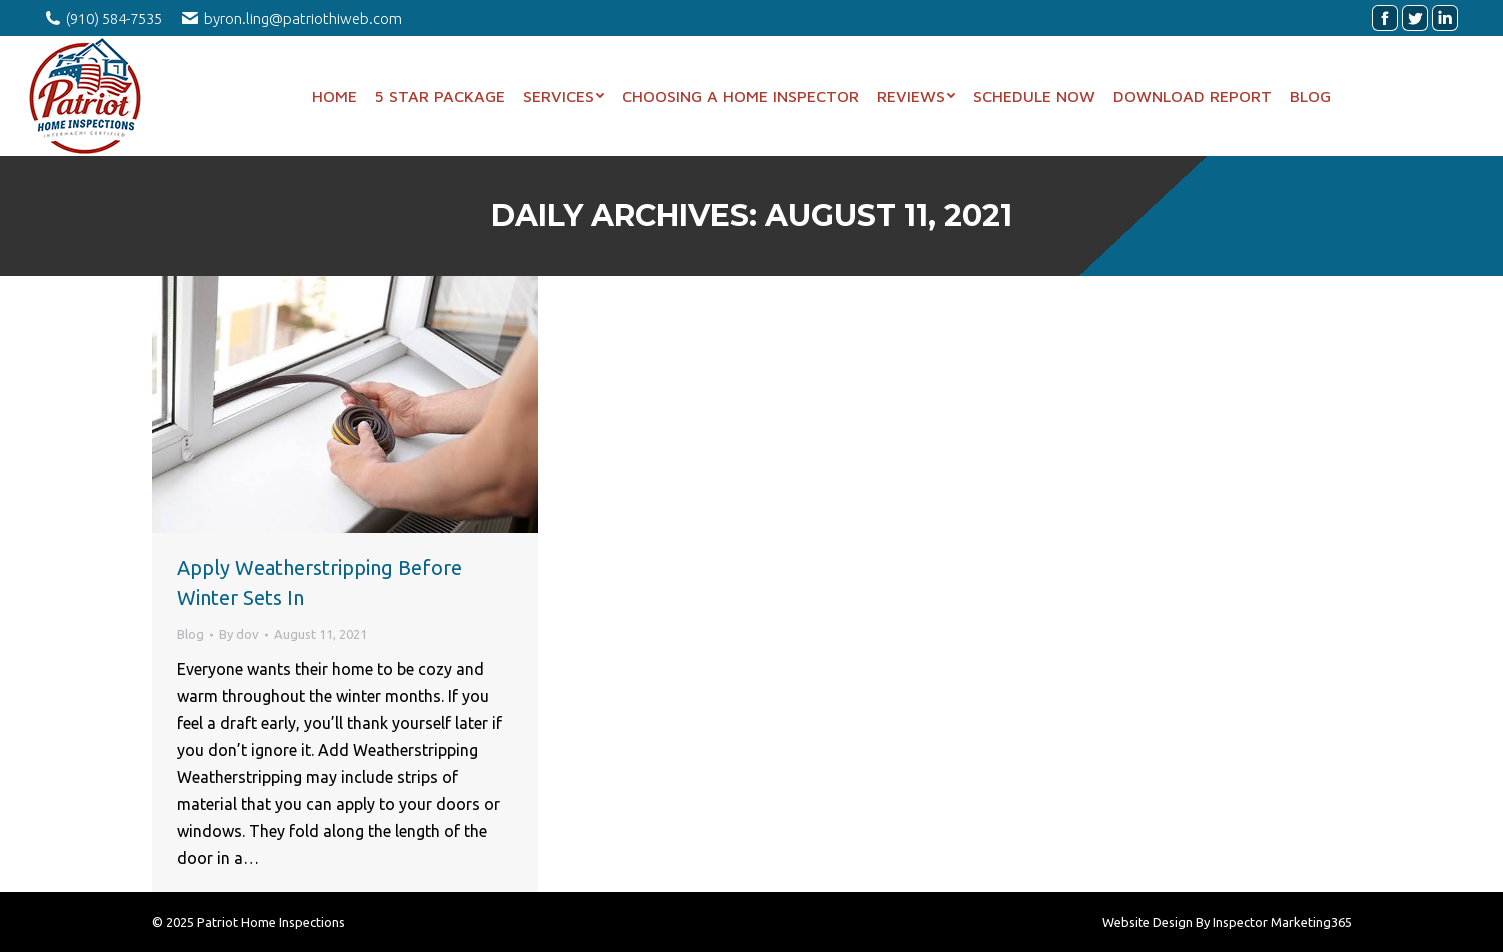 The height and width of the screenshot is (952, 1503). Describe the element at coordinates (239, 634) in the screenshot. I see `By` at that location.